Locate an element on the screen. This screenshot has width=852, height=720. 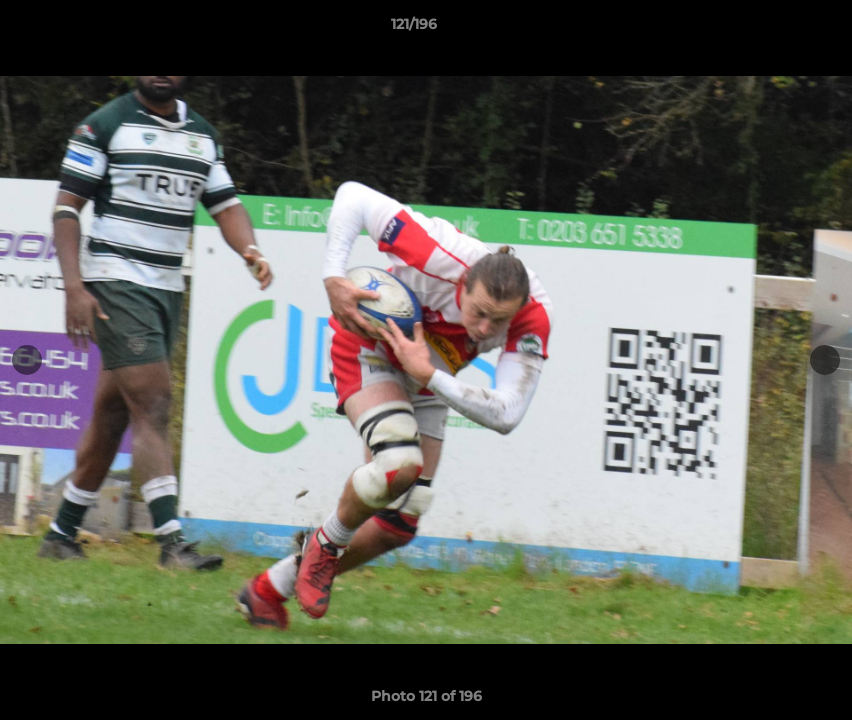
[button] is located at coordinates (768, 29).